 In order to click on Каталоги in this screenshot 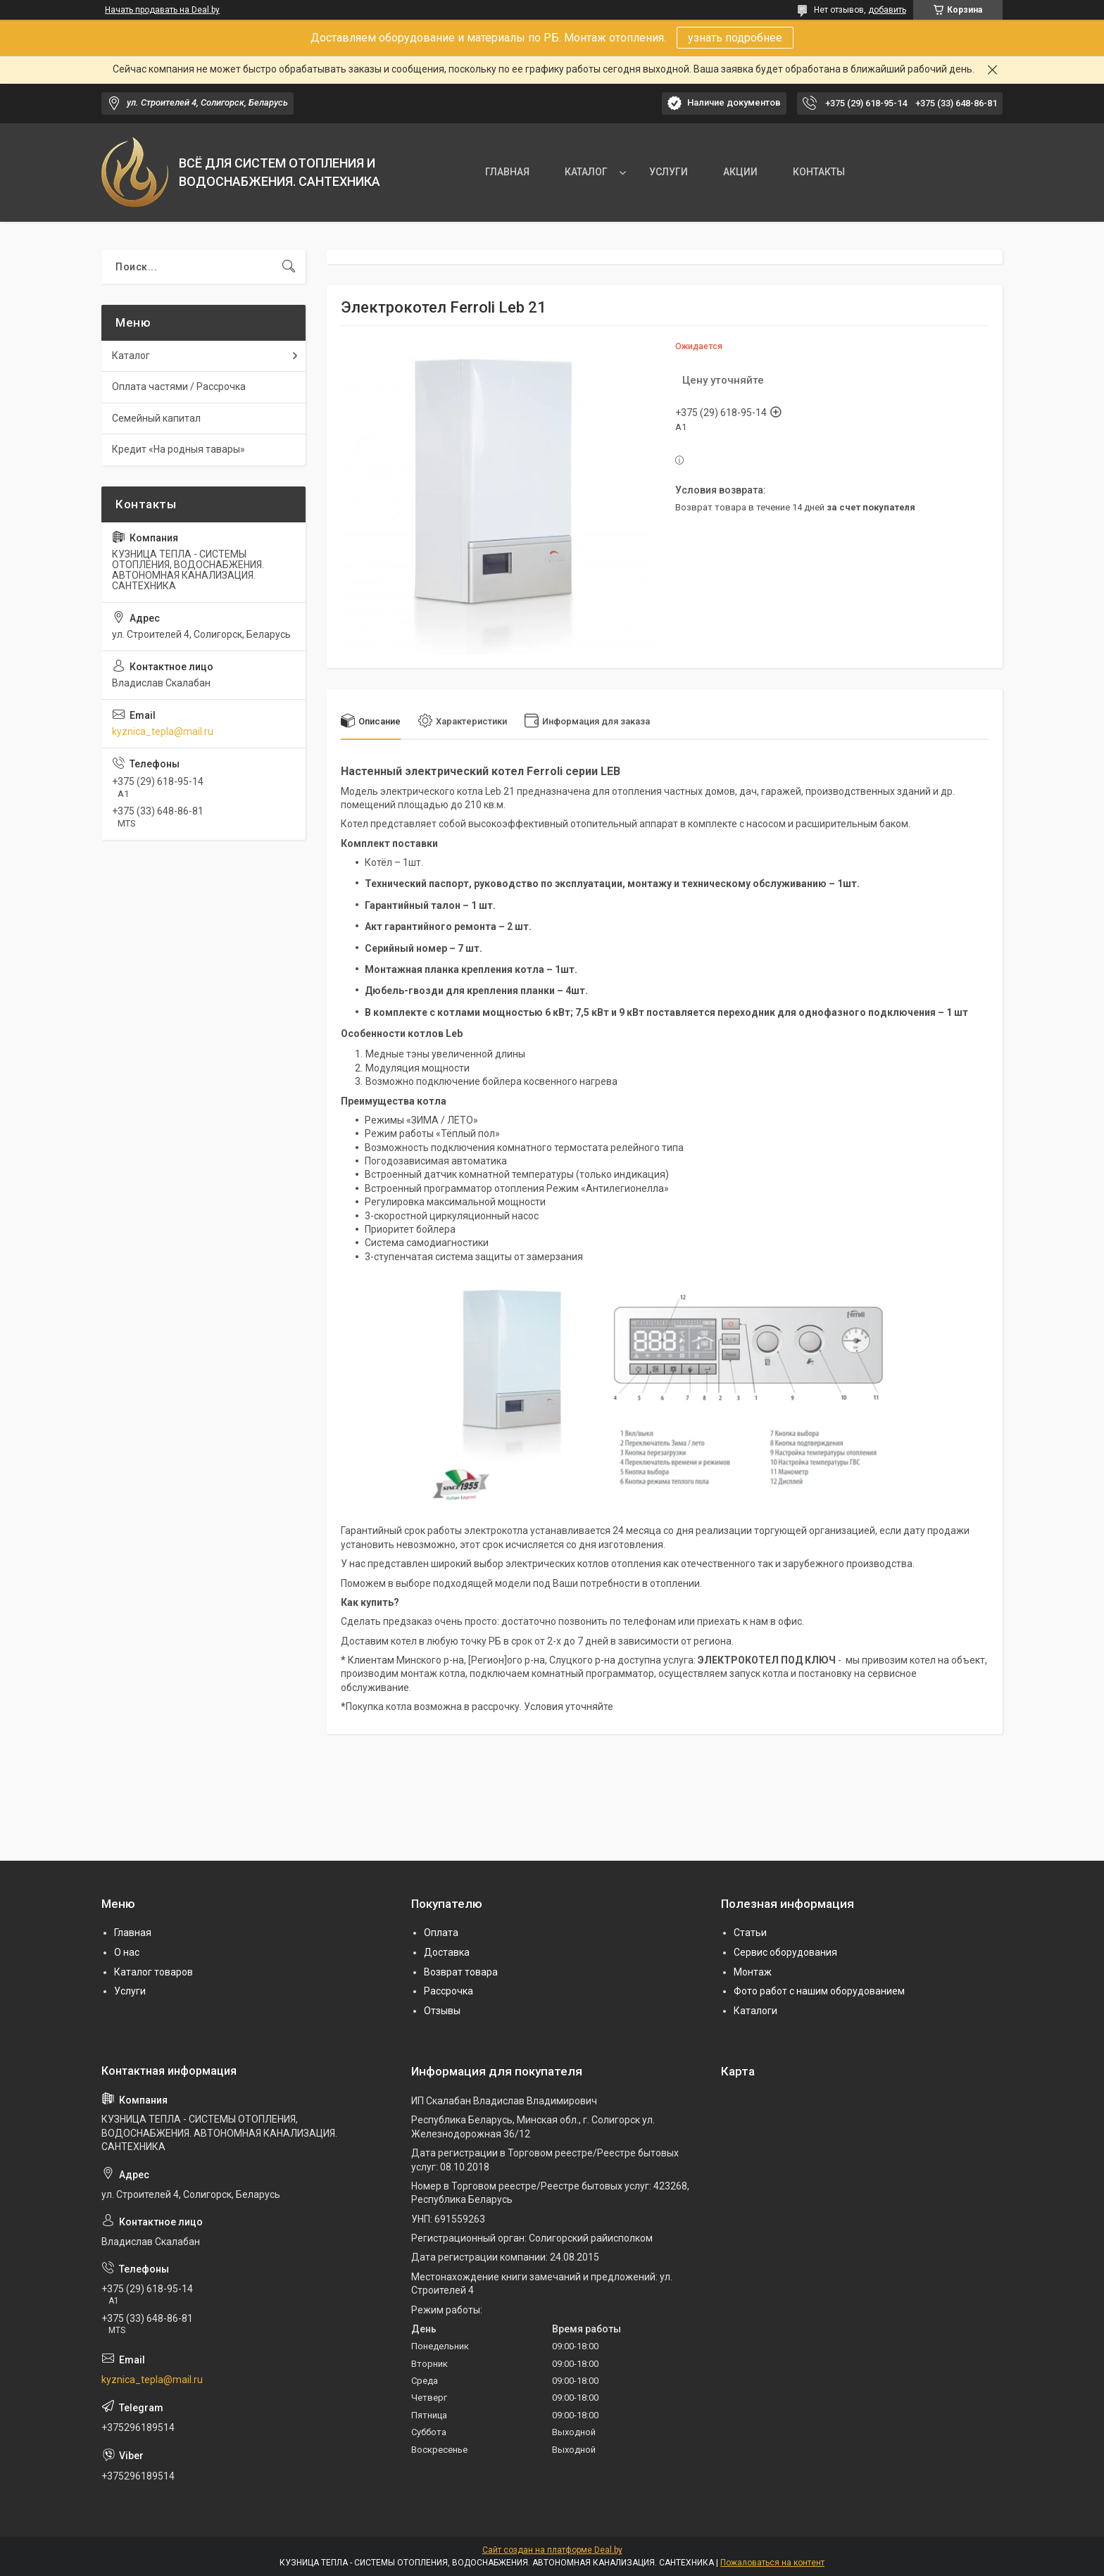, I will do `click(755, 2010)`.